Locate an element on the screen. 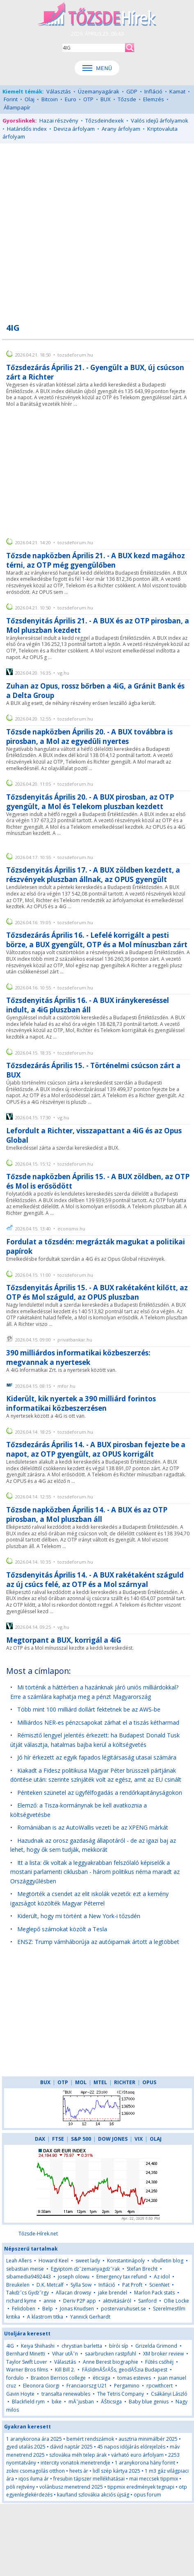 The height and width of the screenshot is (2576, 194). bírói síp is located at coordinates (118, 2345).